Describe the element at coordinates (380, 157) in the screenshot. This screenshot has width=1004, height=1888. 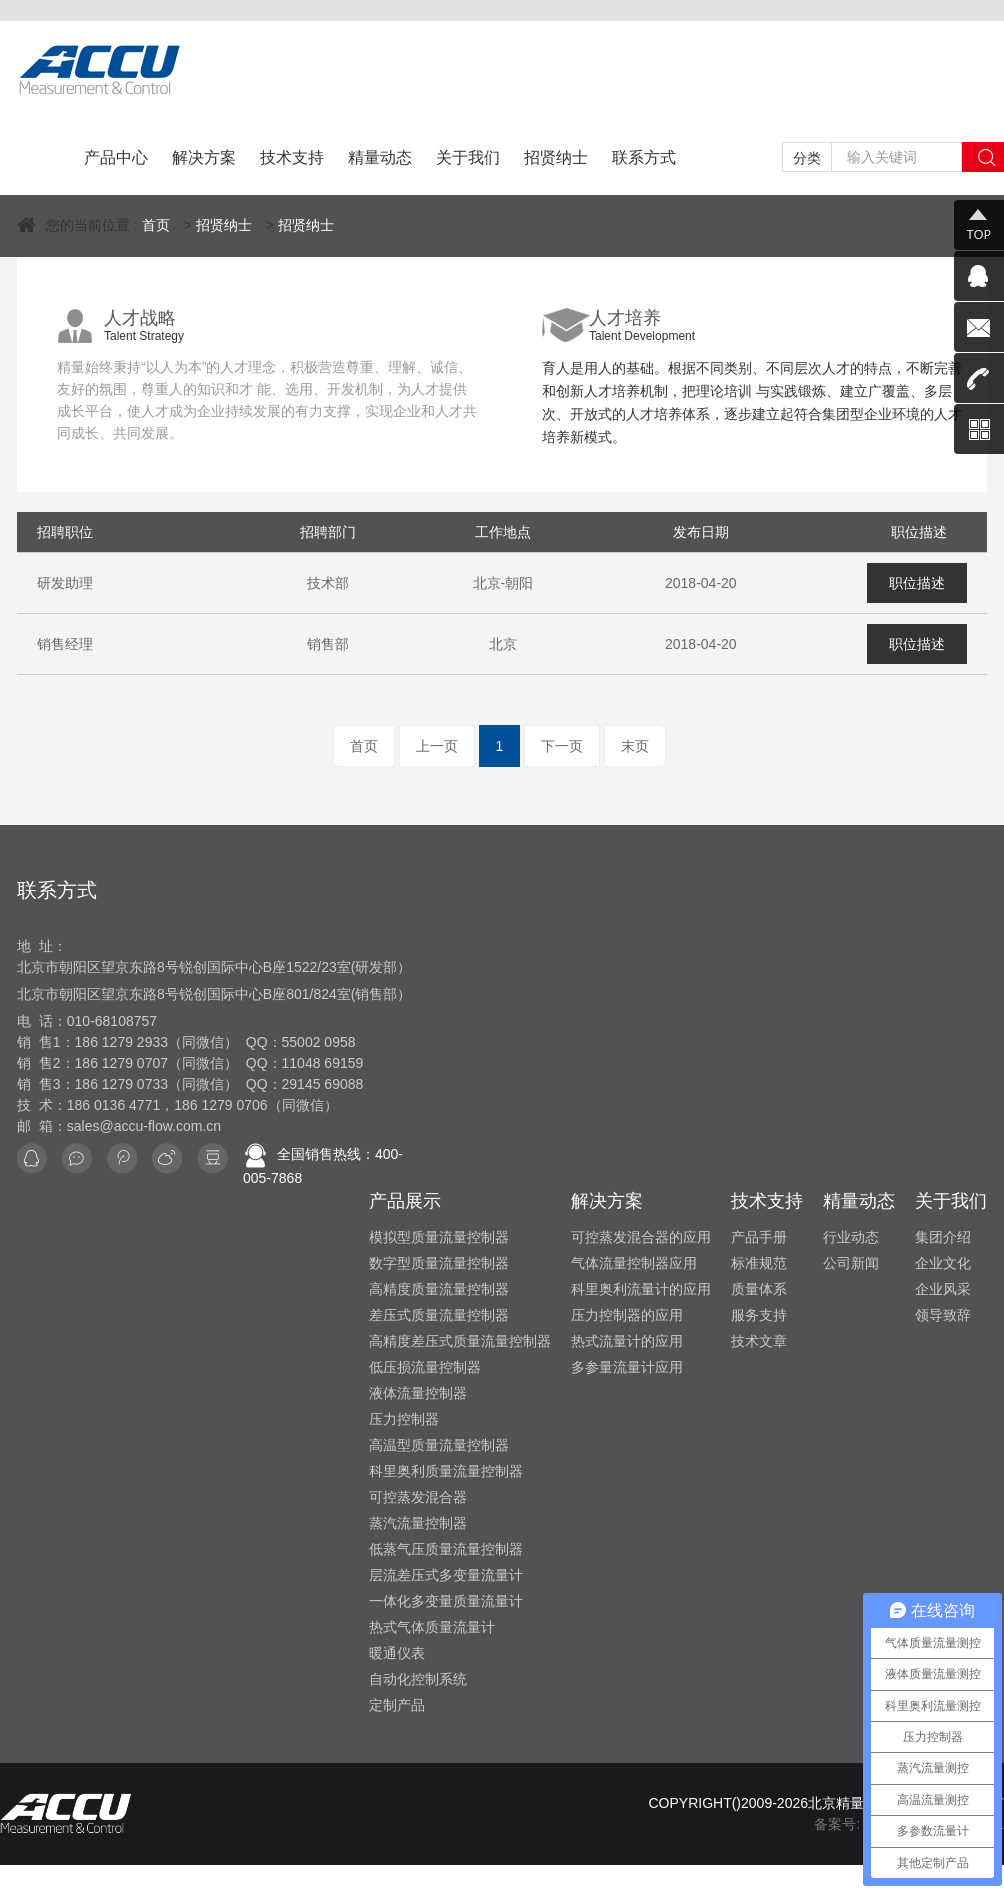
I see `精量动态` at that location.